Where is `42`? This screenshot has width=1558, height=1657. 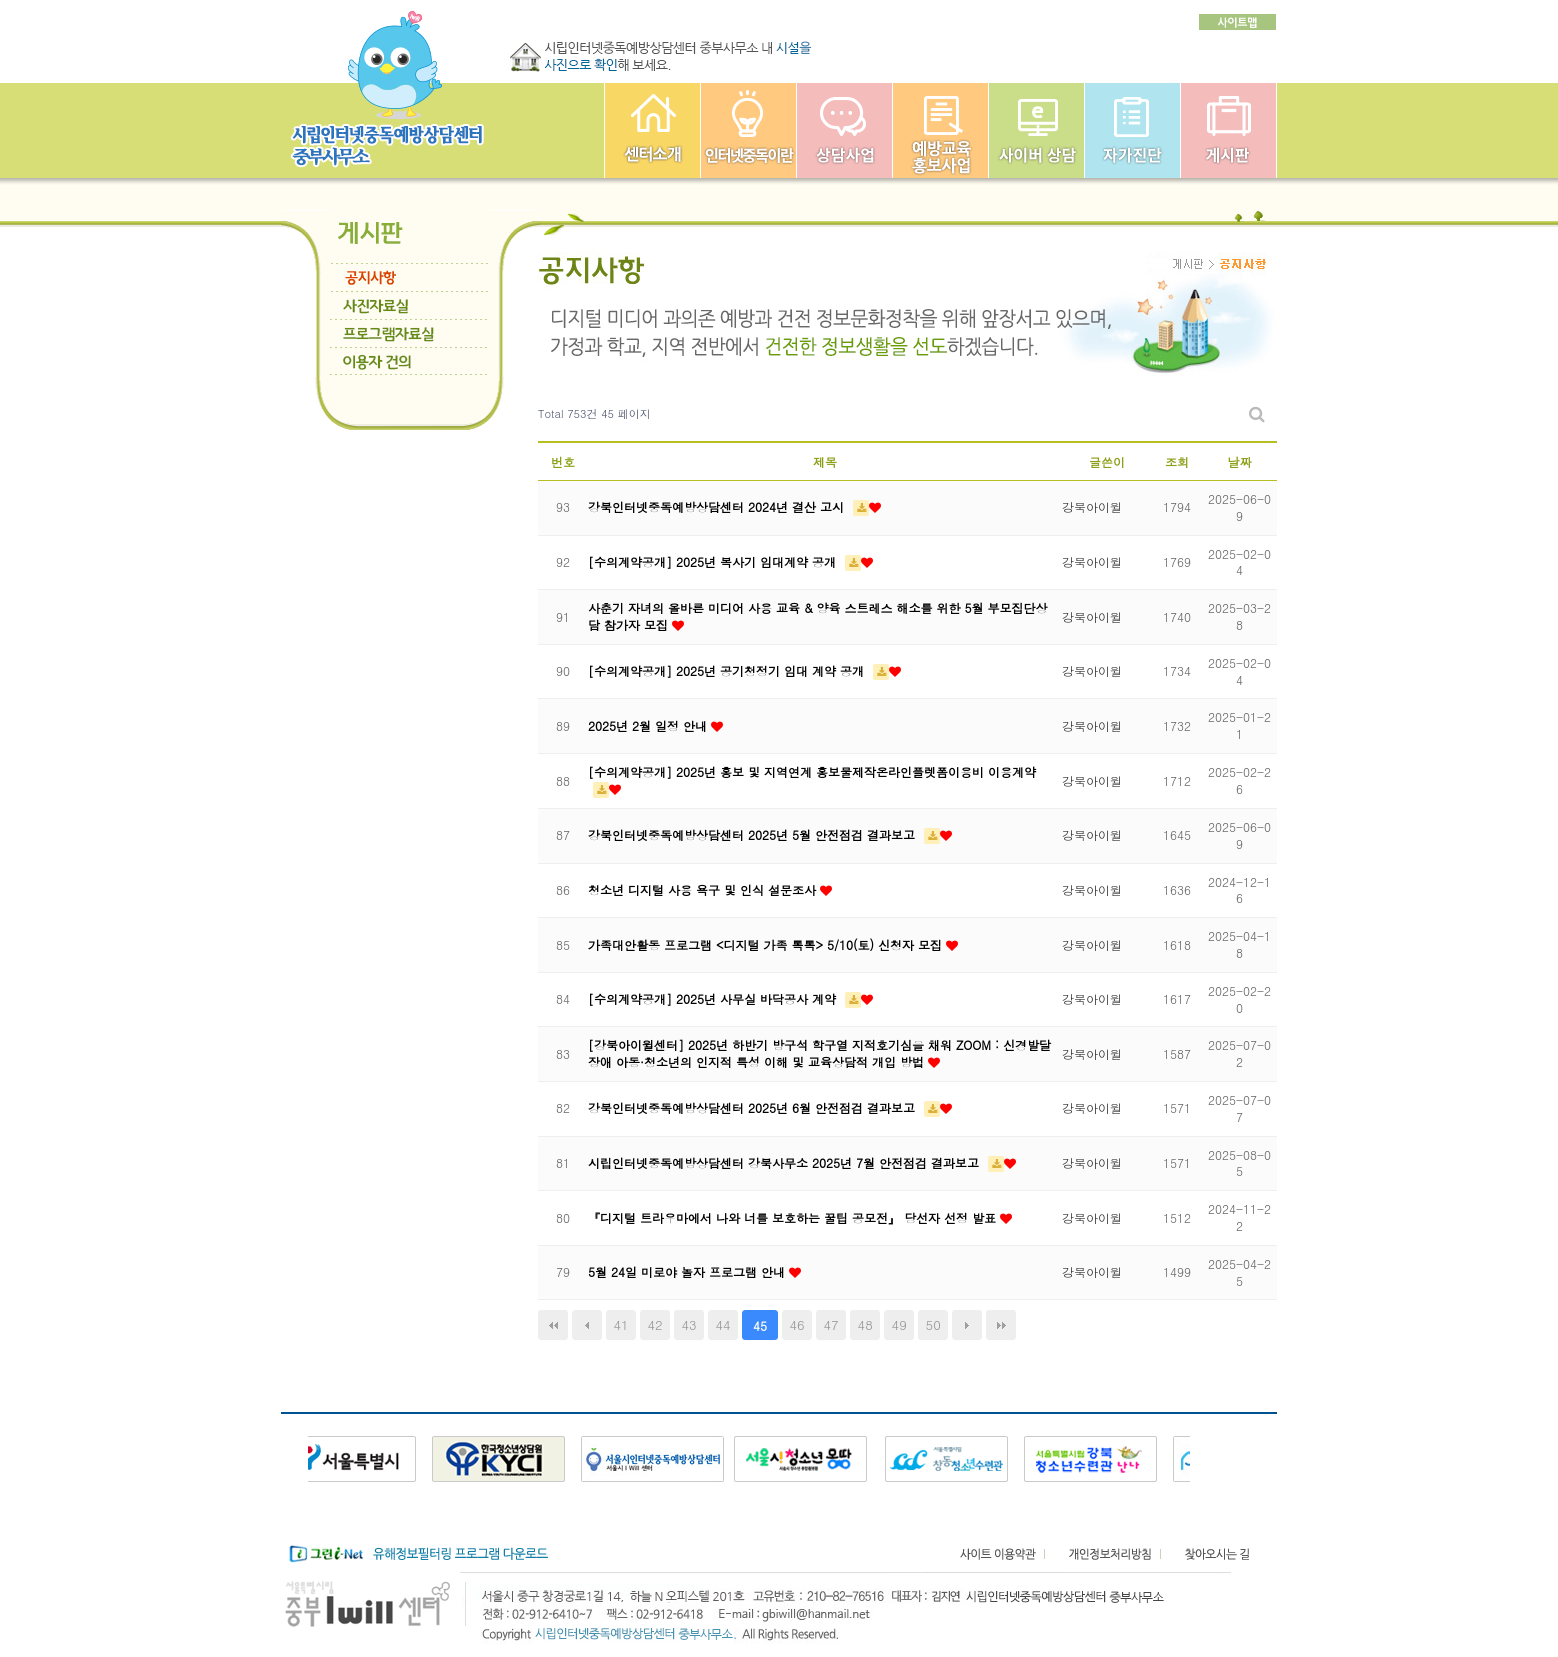
42 is located at coordinates (654, 1324).